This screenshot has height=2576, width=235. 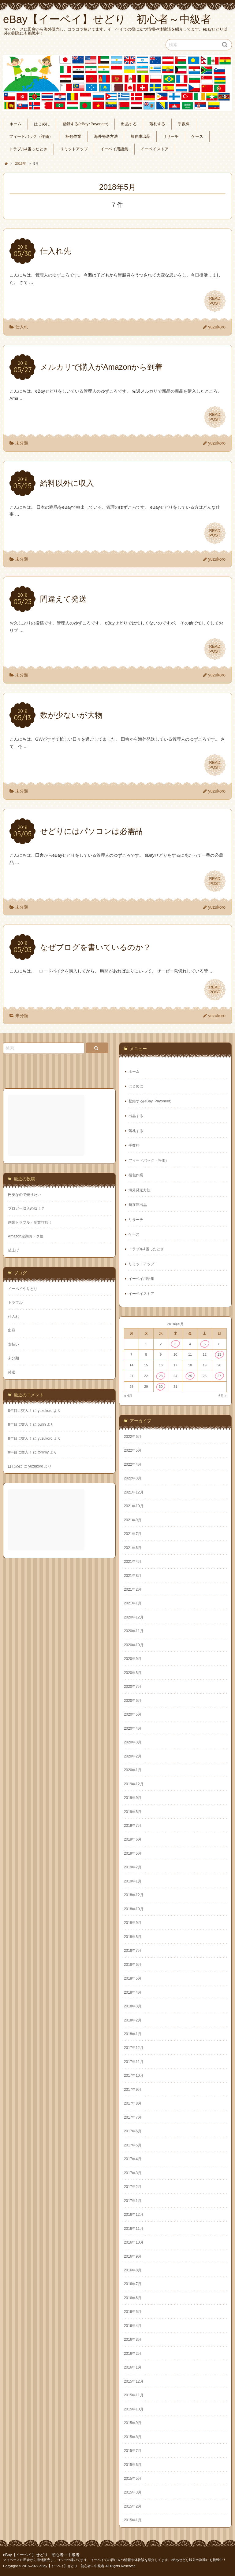 I want to click on 2021年2月, so click(x=132, y=1589).